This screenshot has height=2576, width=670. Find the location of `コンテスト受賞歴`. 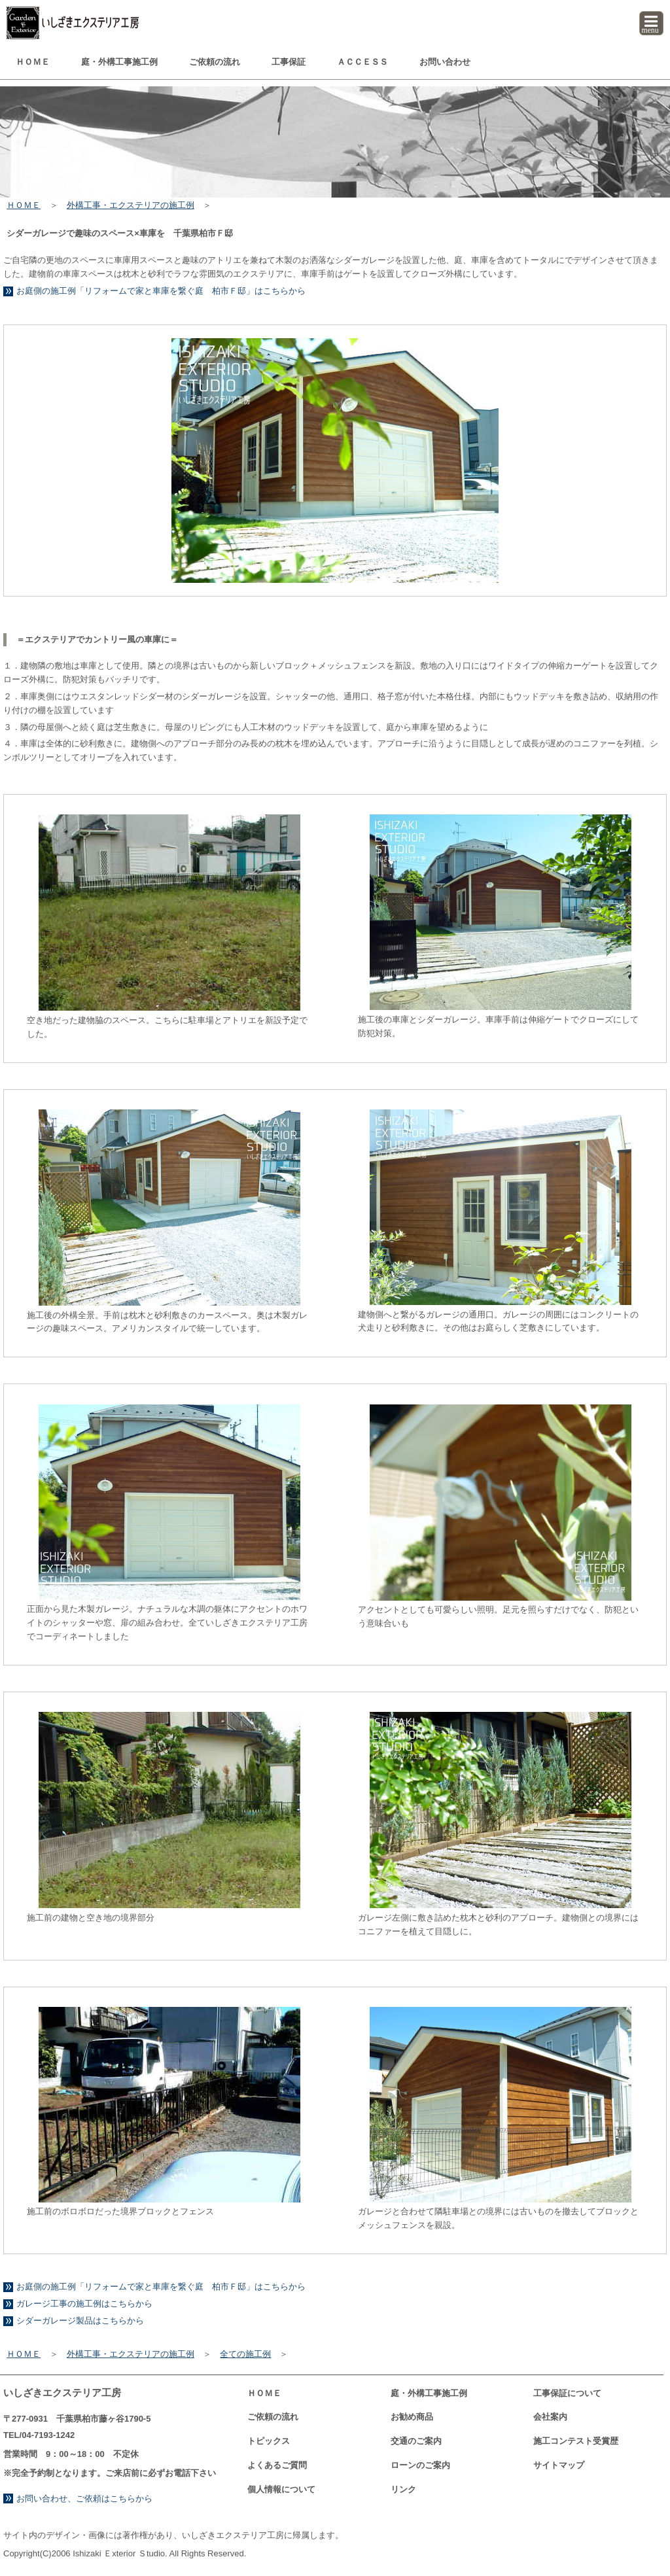

コンテスト受賞歴 is located at coordinates (575, 2441).